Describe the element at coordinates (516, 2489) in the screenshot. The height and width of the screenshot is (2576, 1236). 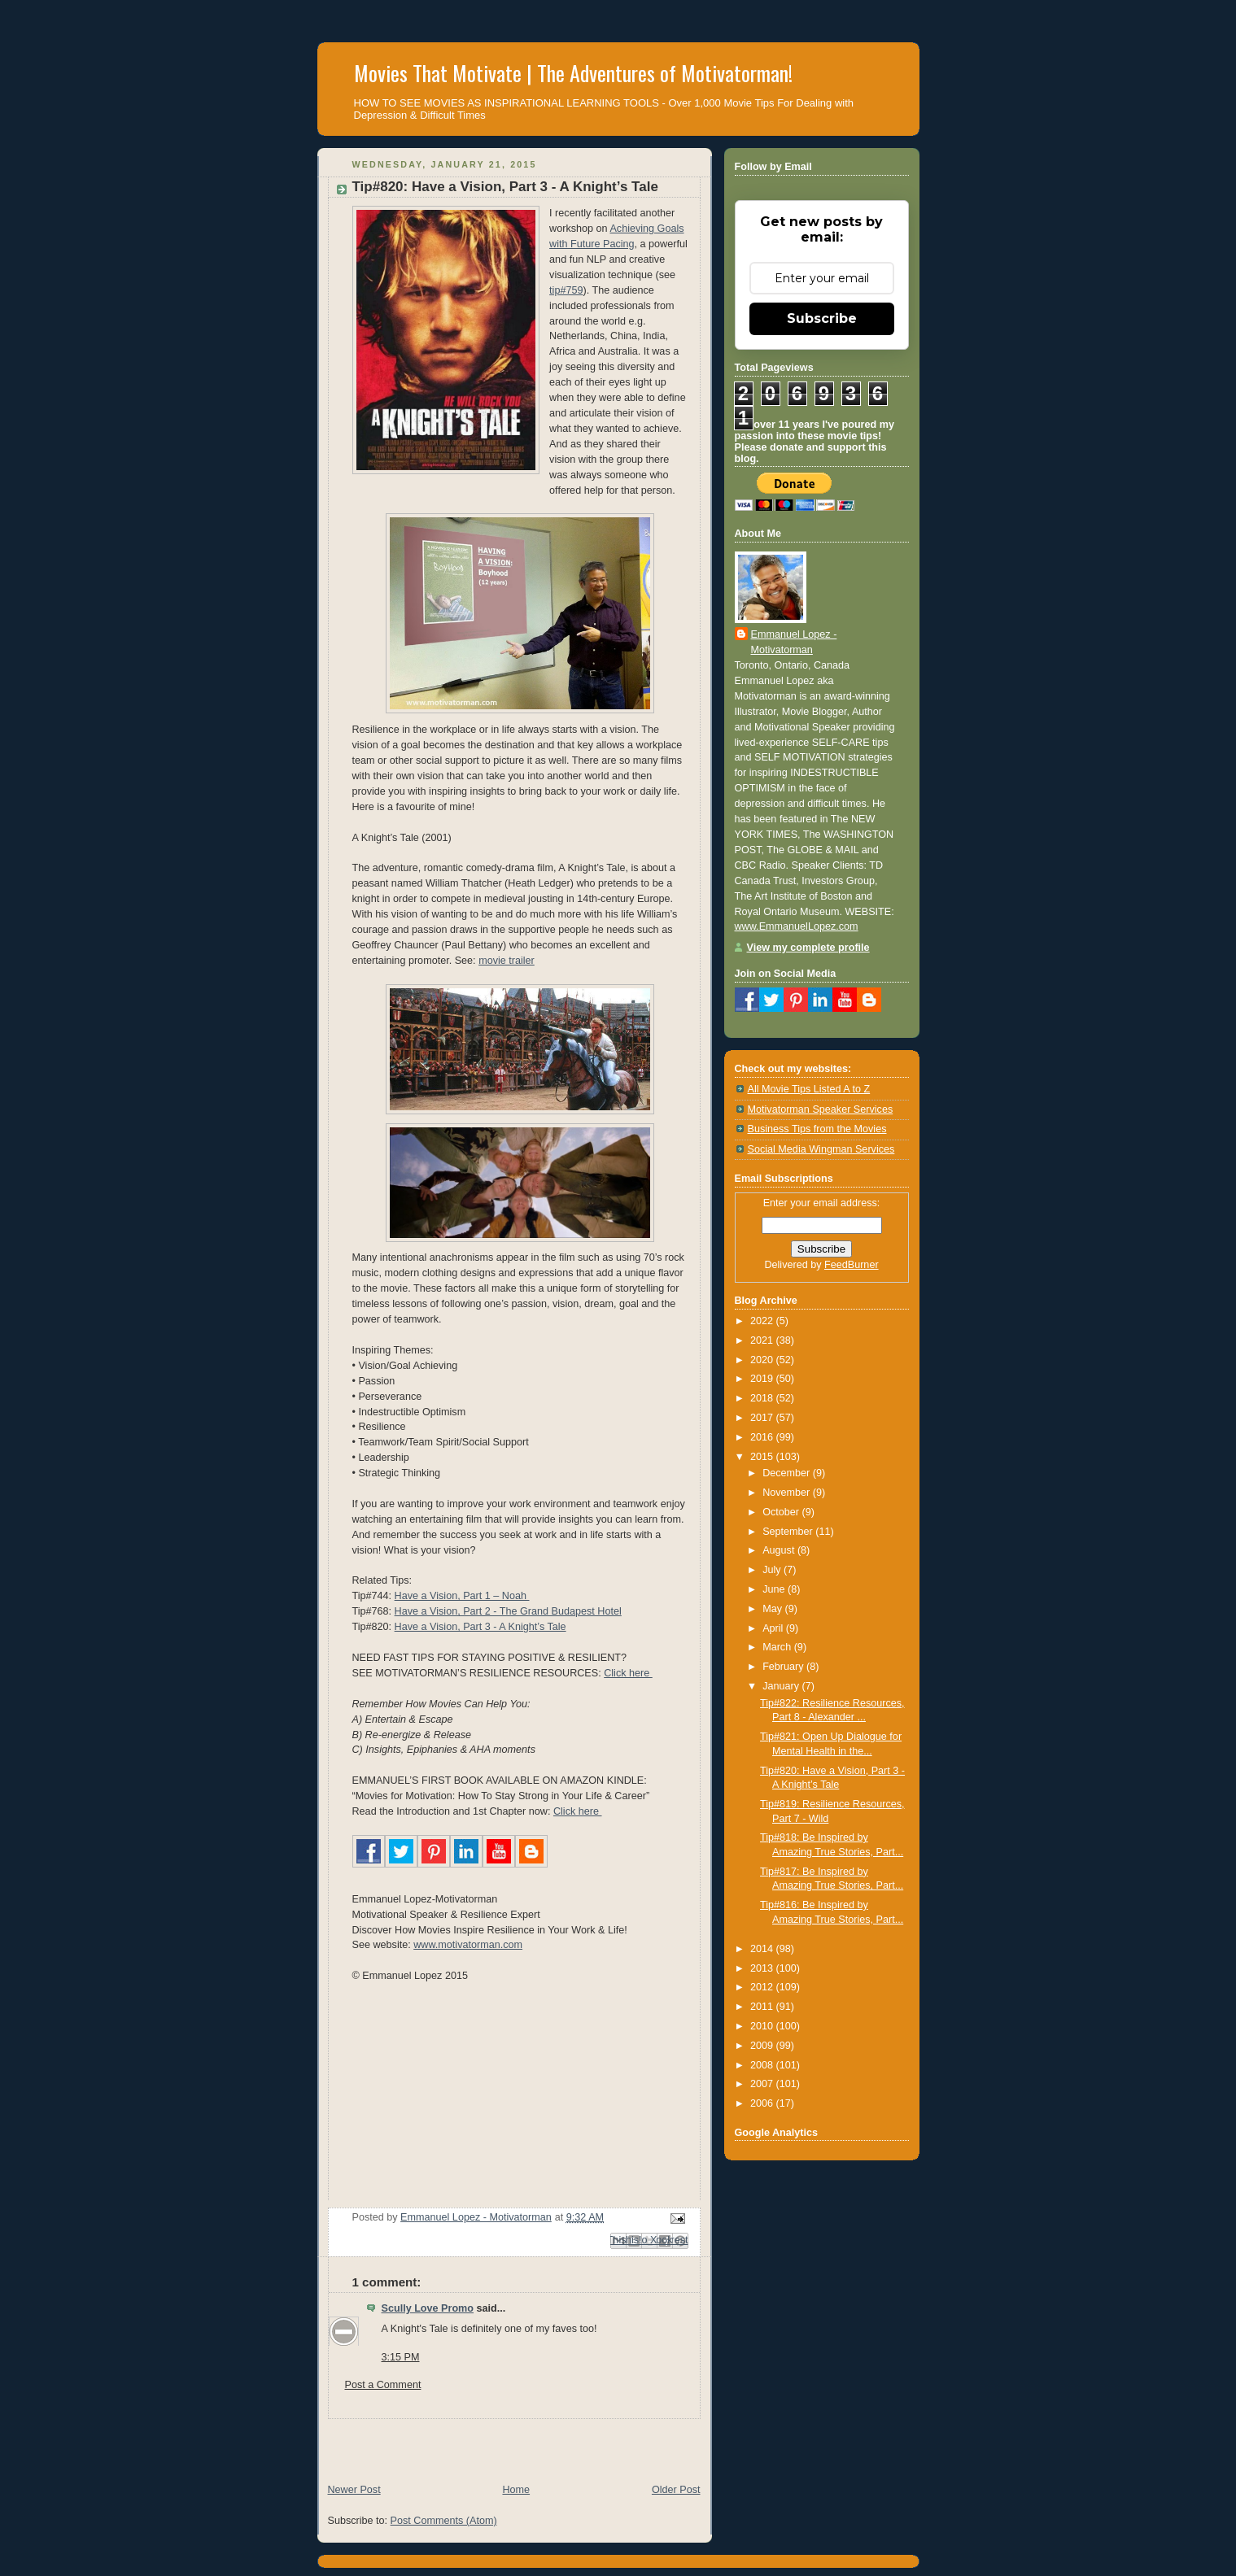
I see `Home` at that location.